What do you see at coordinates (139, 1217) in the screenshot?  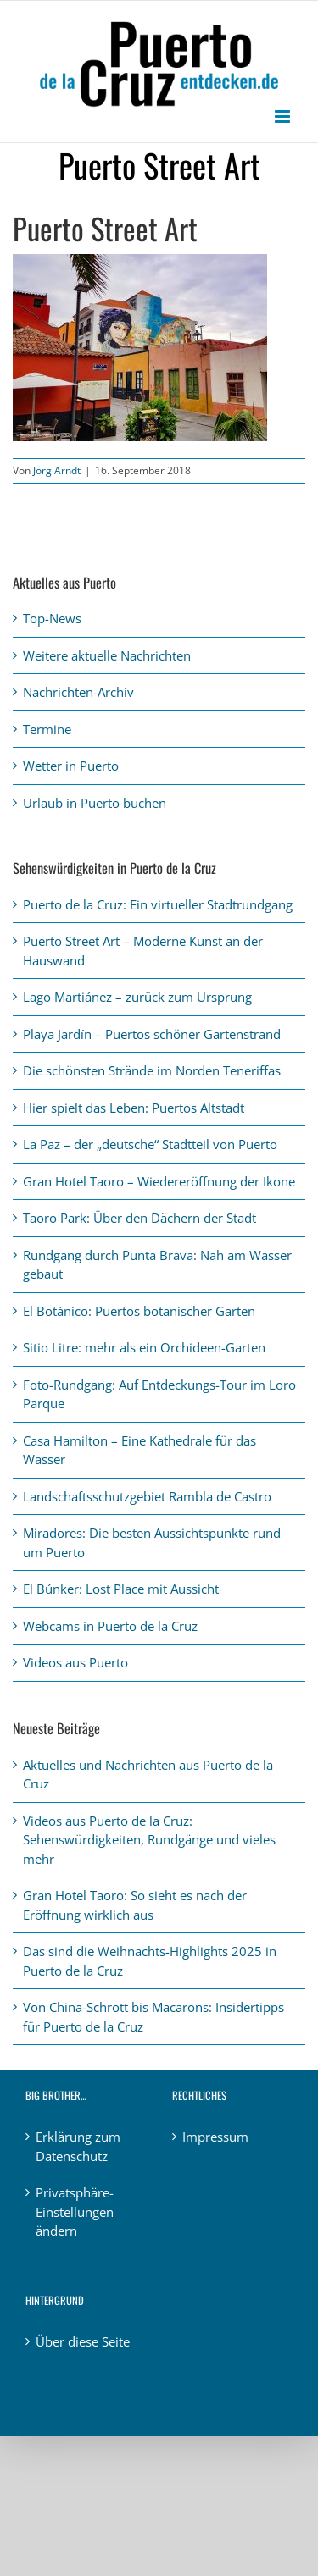 I see `Taoro Park: Über den Dächern der Stadt` at bounding box center [139, 1217].